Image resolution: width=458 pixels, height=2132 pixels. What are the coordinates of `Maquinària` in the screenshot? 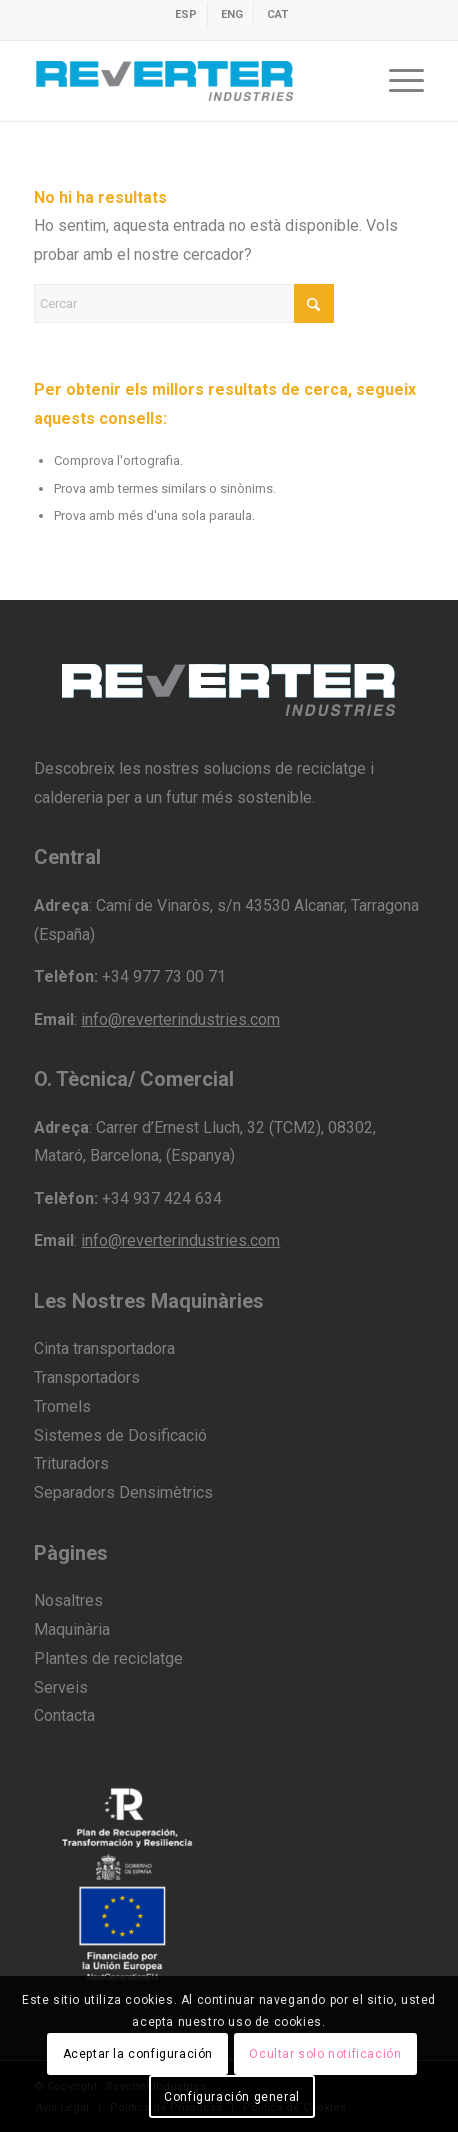 It's located at (72, 1629).